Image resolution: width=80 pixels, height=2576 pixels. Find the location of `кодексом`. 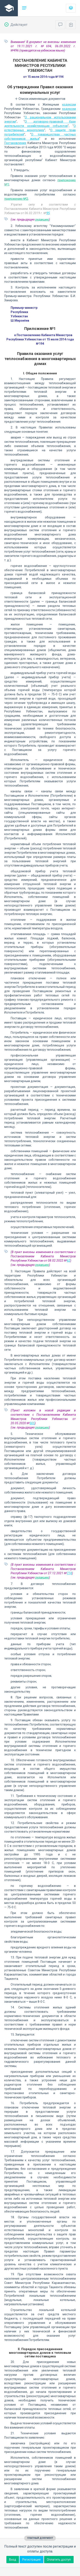

кодексом is located at coordinates (69, 104).